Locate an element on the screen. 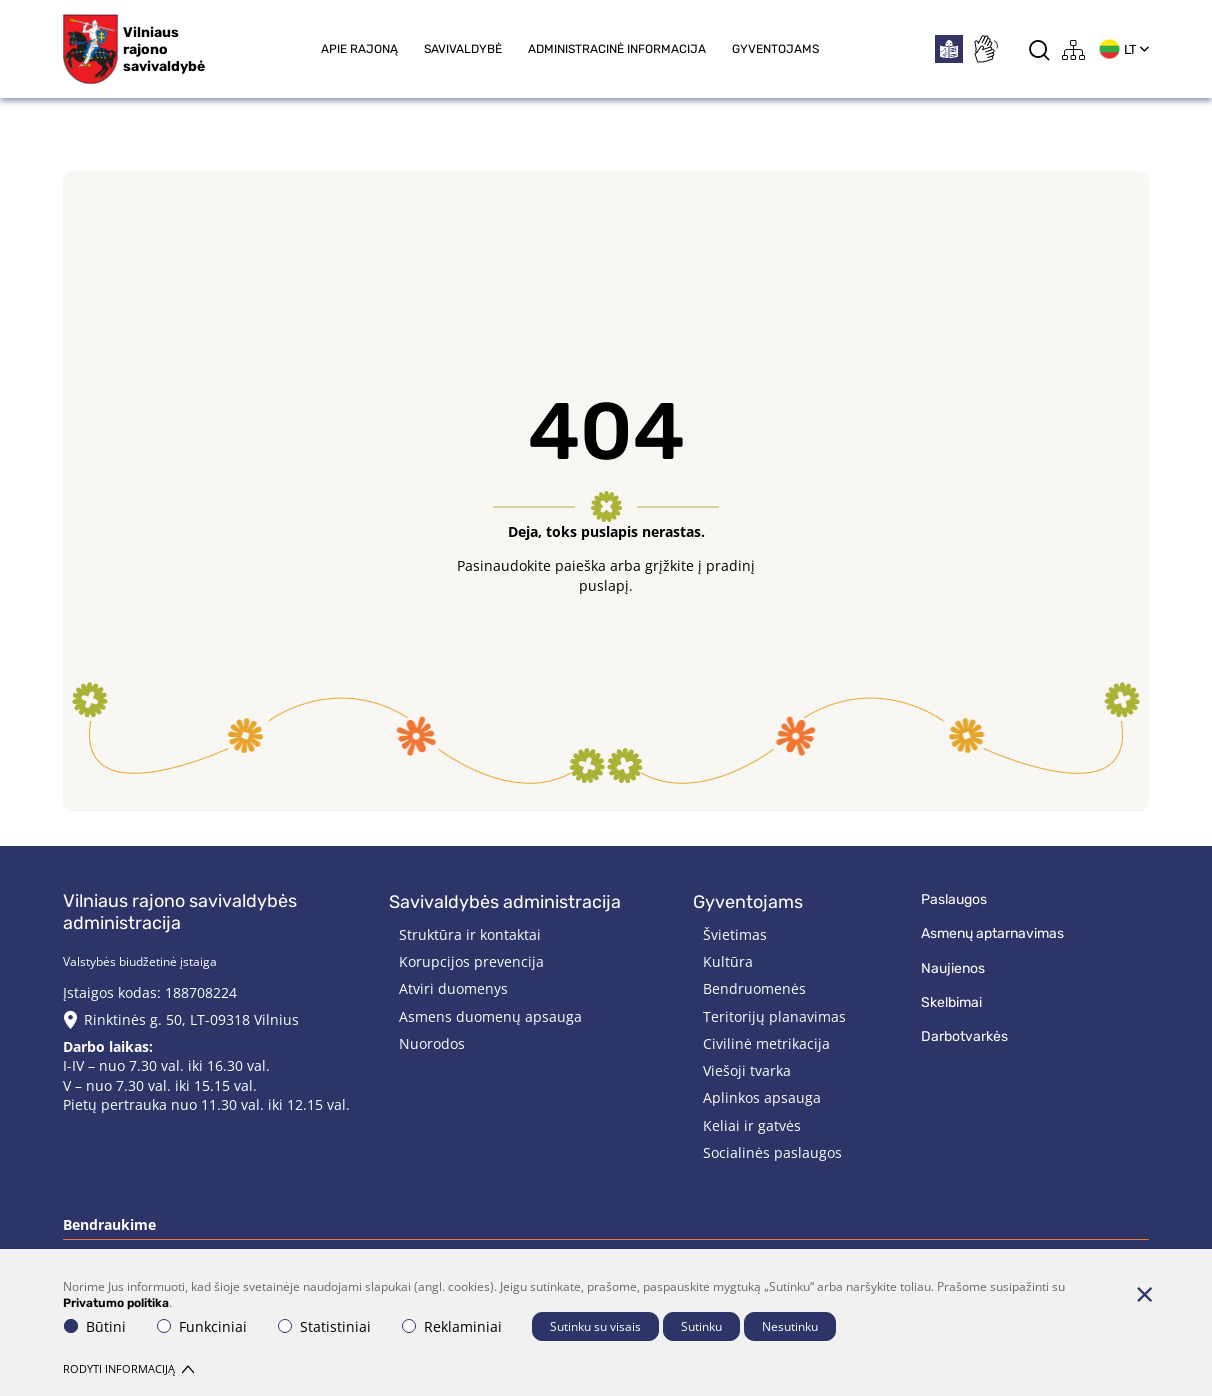 The image size is (1212, 1396). Paslaugos is located at coordinates (954, 899).